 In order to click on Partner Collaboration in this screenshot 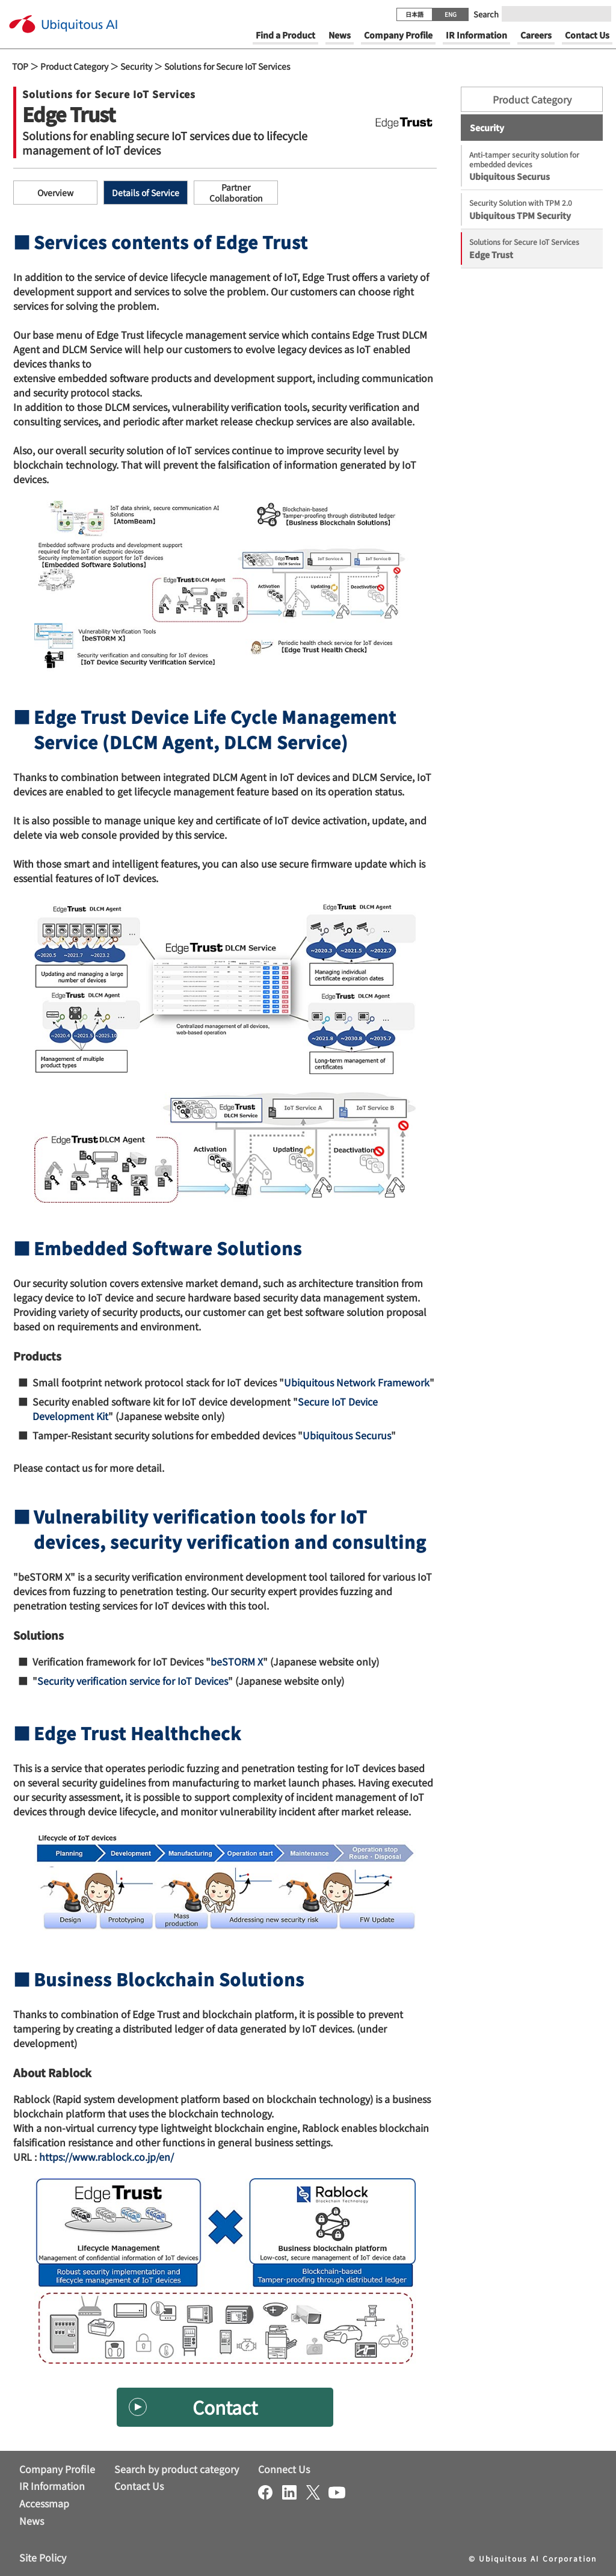, I will do `click(236, 192)`.